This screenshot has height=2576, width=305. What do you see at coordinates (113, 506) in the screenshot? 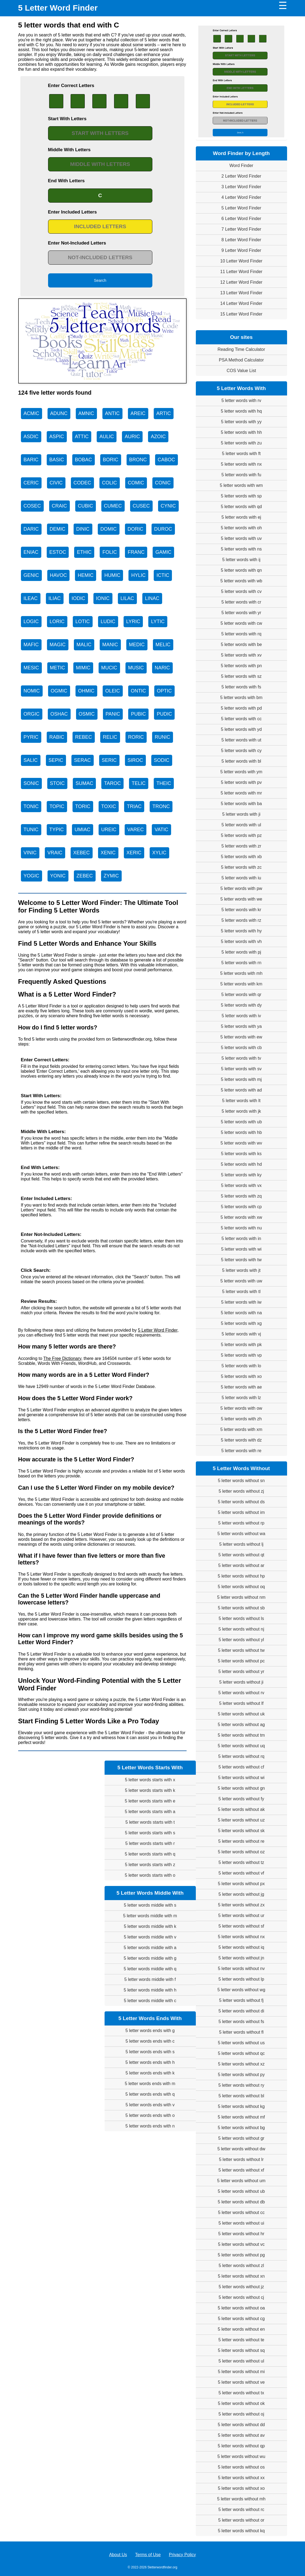
I see `CUMEC` at bounding box center [113, 506].